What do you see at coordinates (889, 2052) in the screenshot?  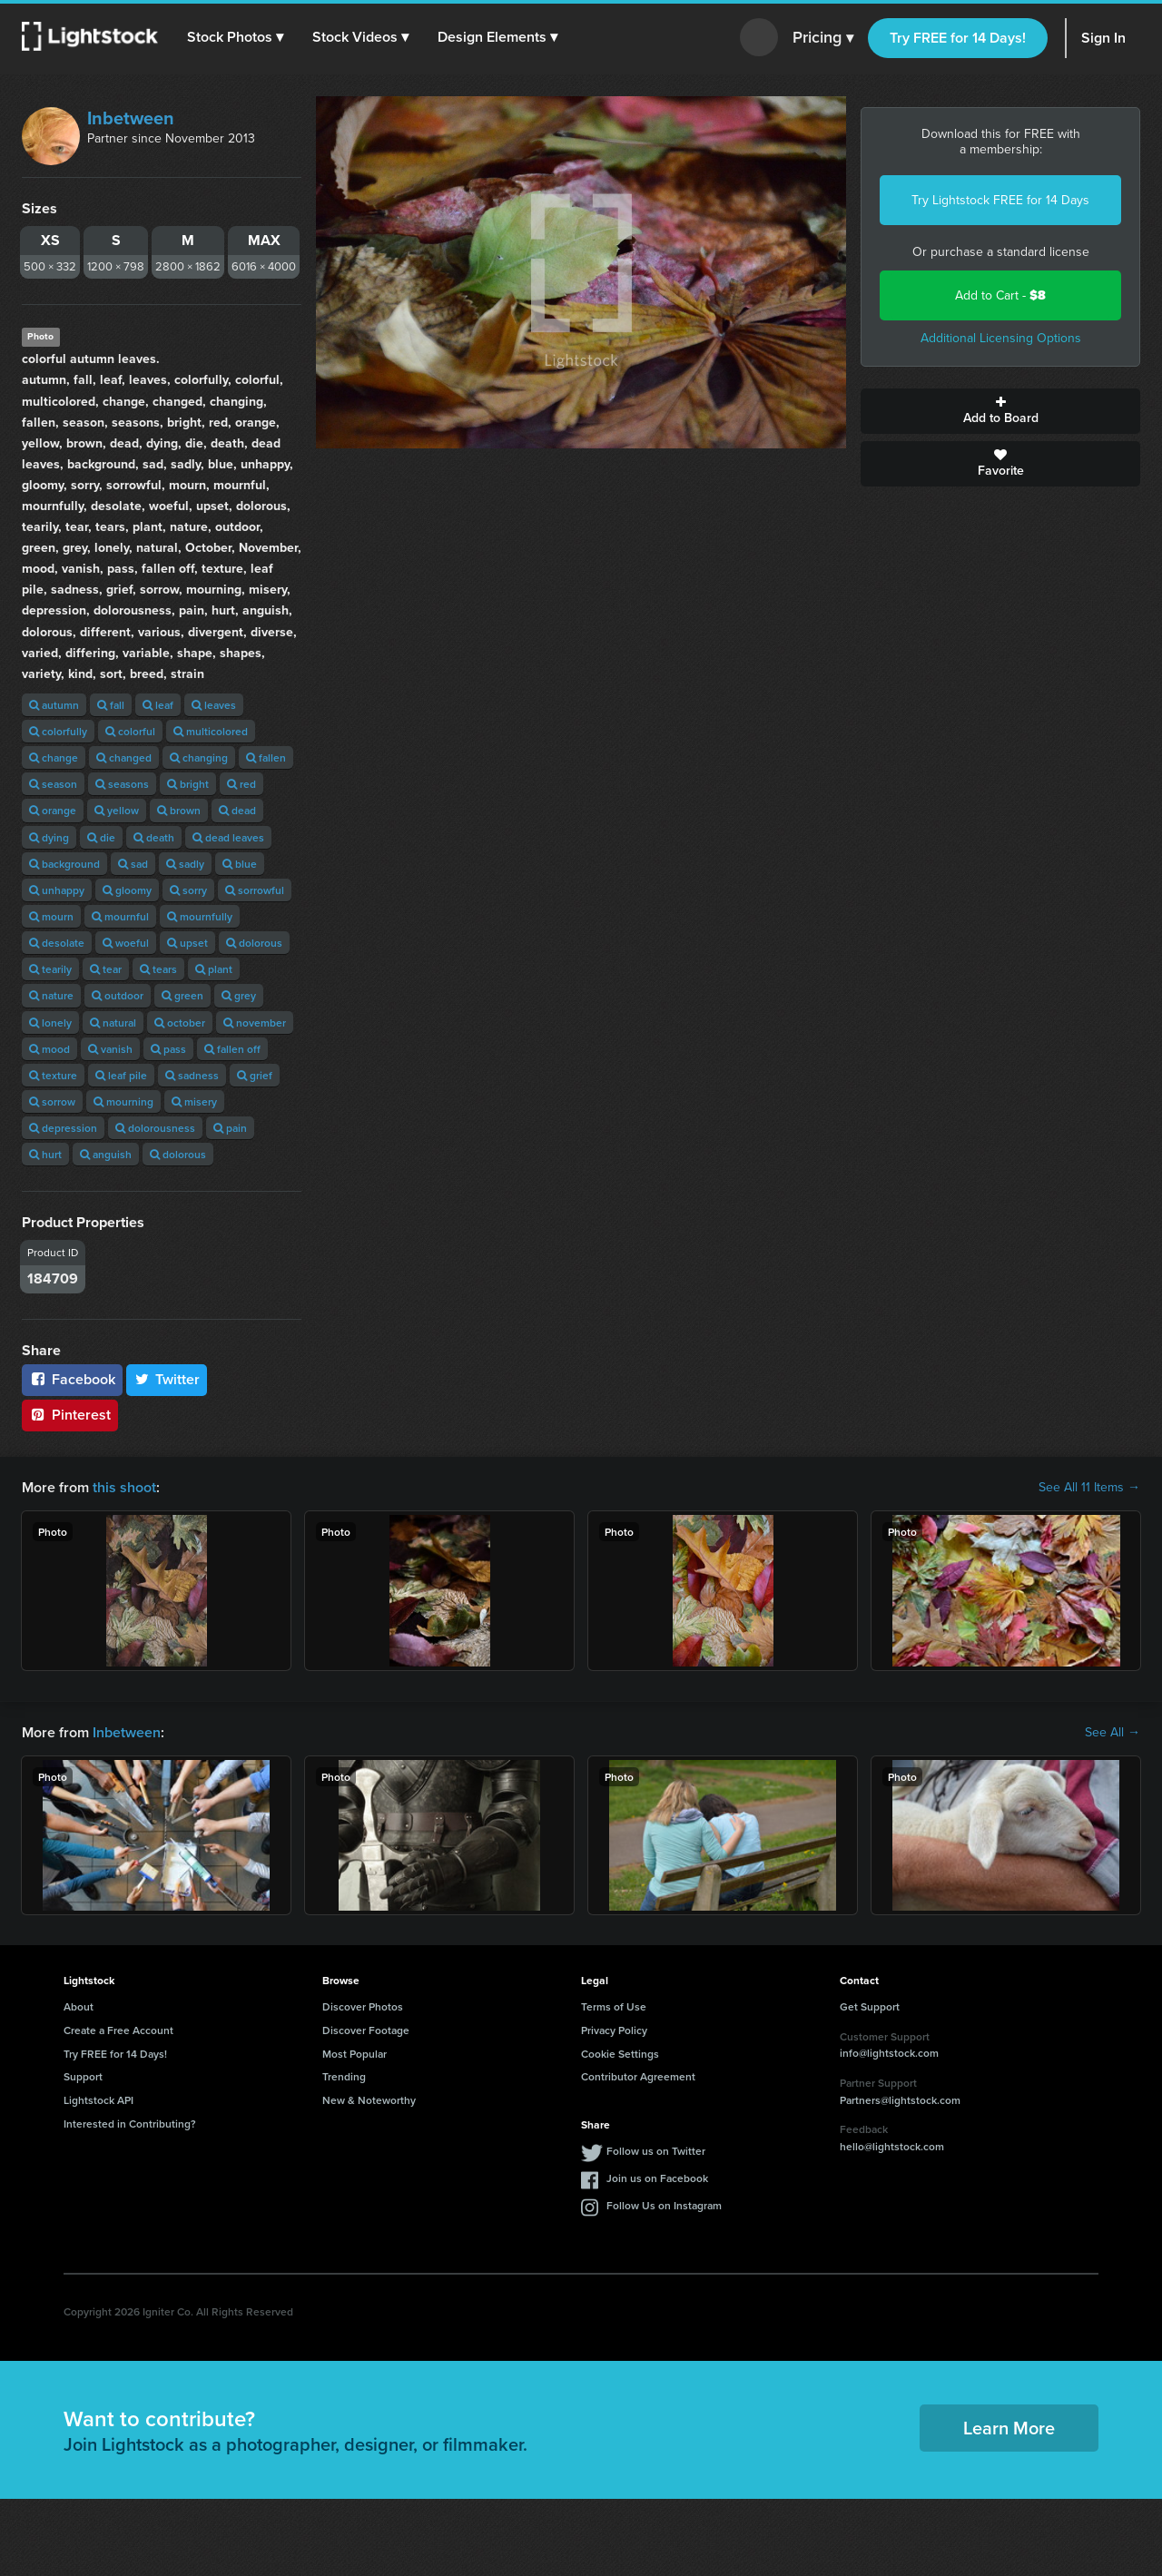 I see `info@lightstock.com` at bounding box center [889, 2052].